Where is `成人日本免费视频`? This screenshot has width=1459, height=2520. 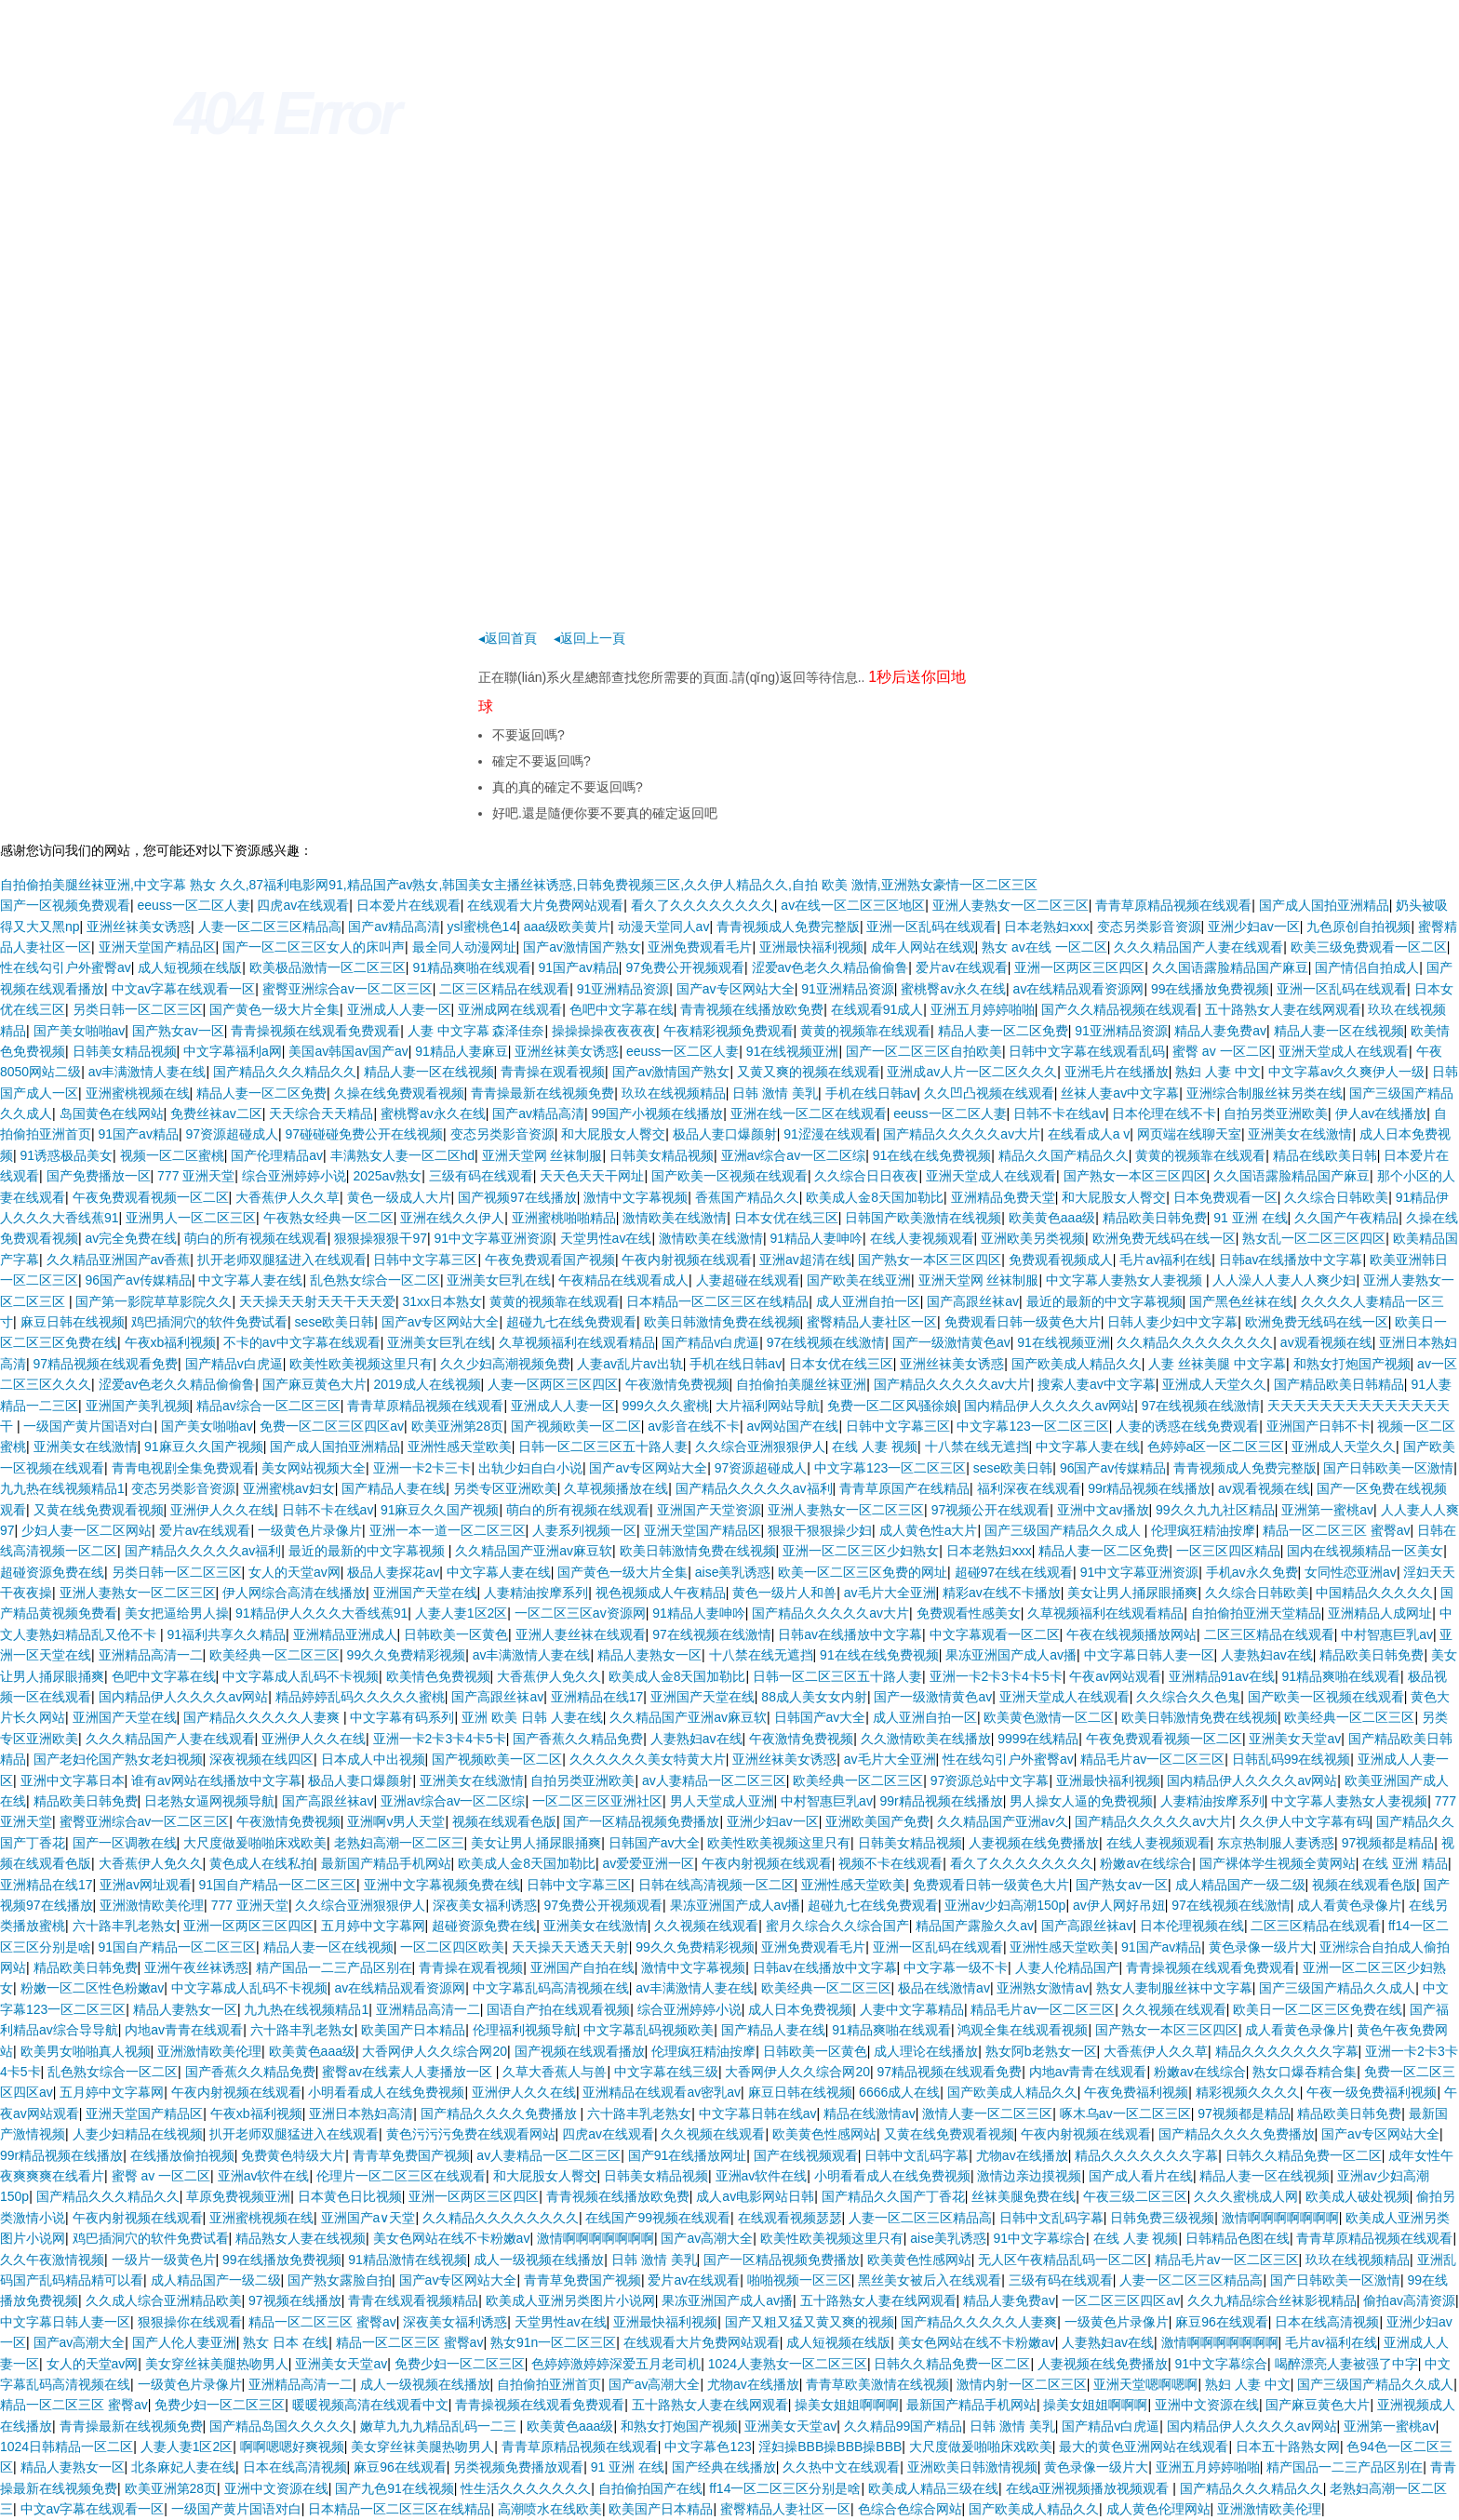 成人日本免费视频 is located at coordinates (800, 2009).